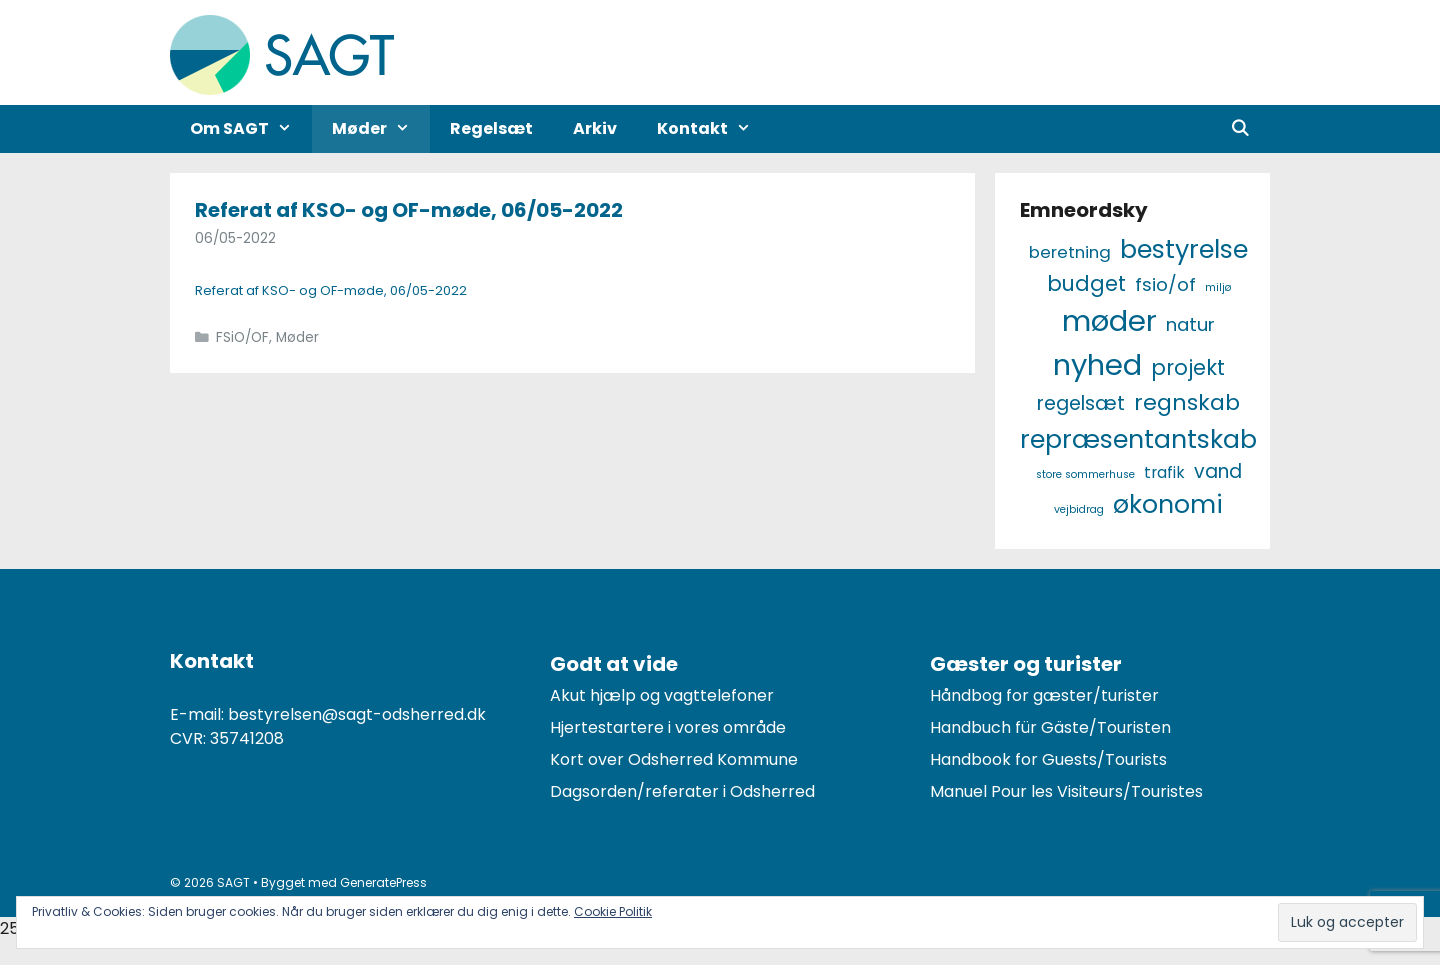  Describe the element at coordinates (1048, 759) in the screenshot. I see `Handbook for Guests/Tourists` at that location.